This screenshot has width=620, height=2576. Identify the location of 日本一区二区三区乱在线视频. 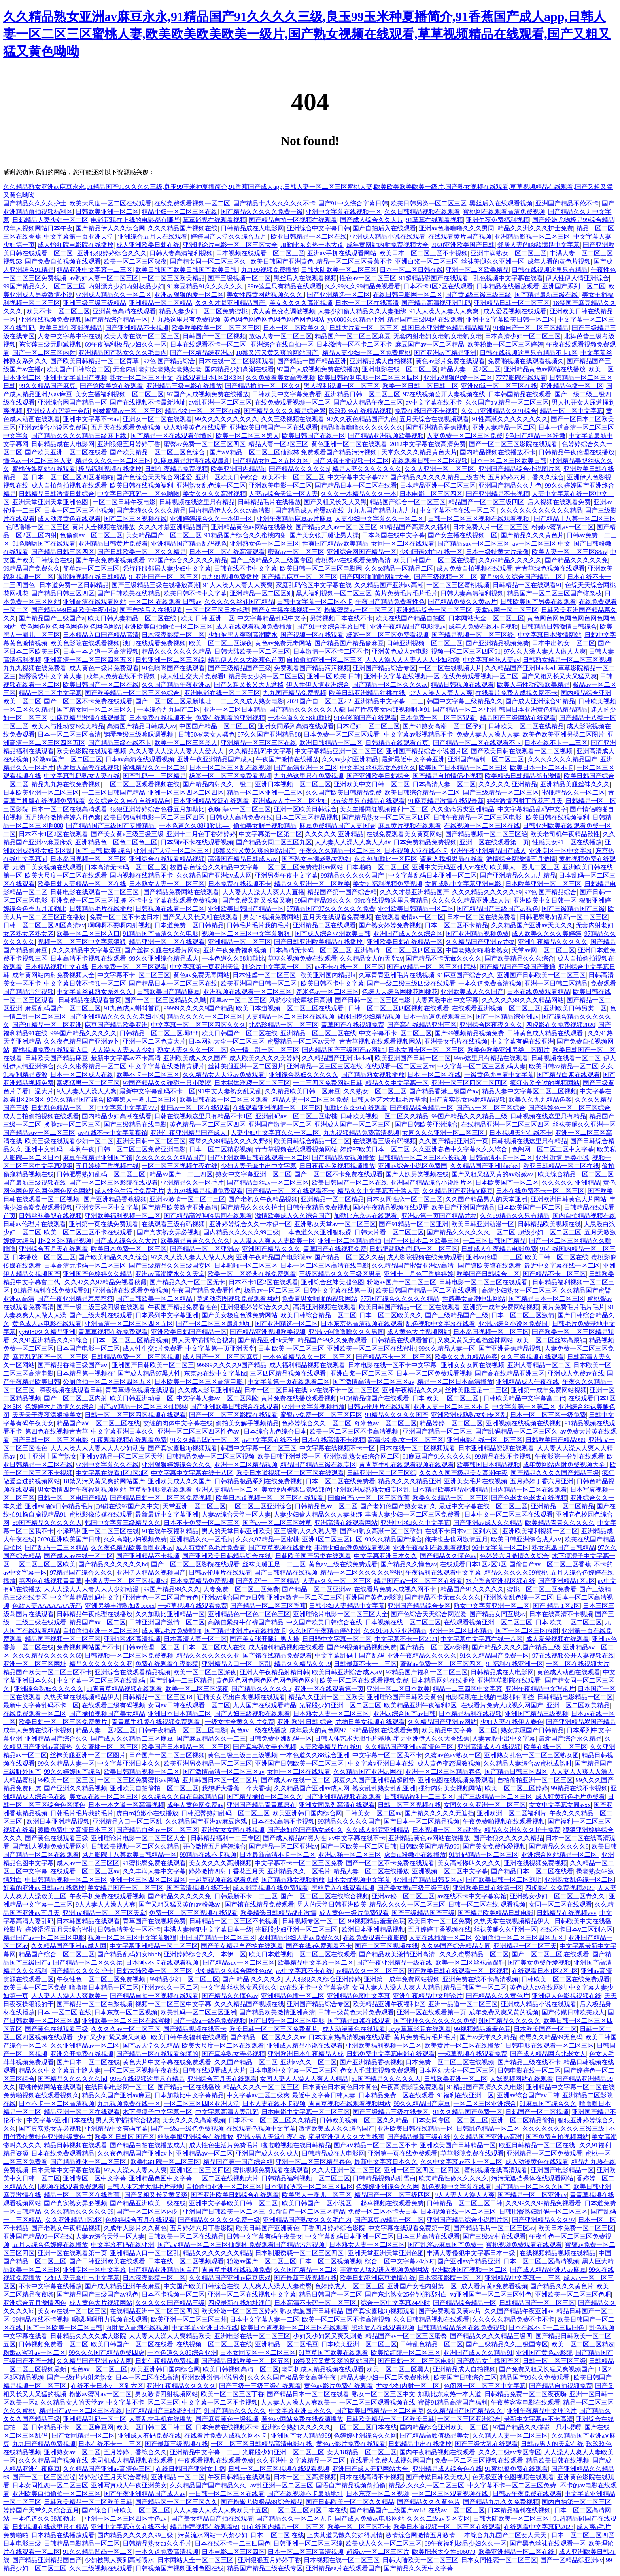
(230, 767).